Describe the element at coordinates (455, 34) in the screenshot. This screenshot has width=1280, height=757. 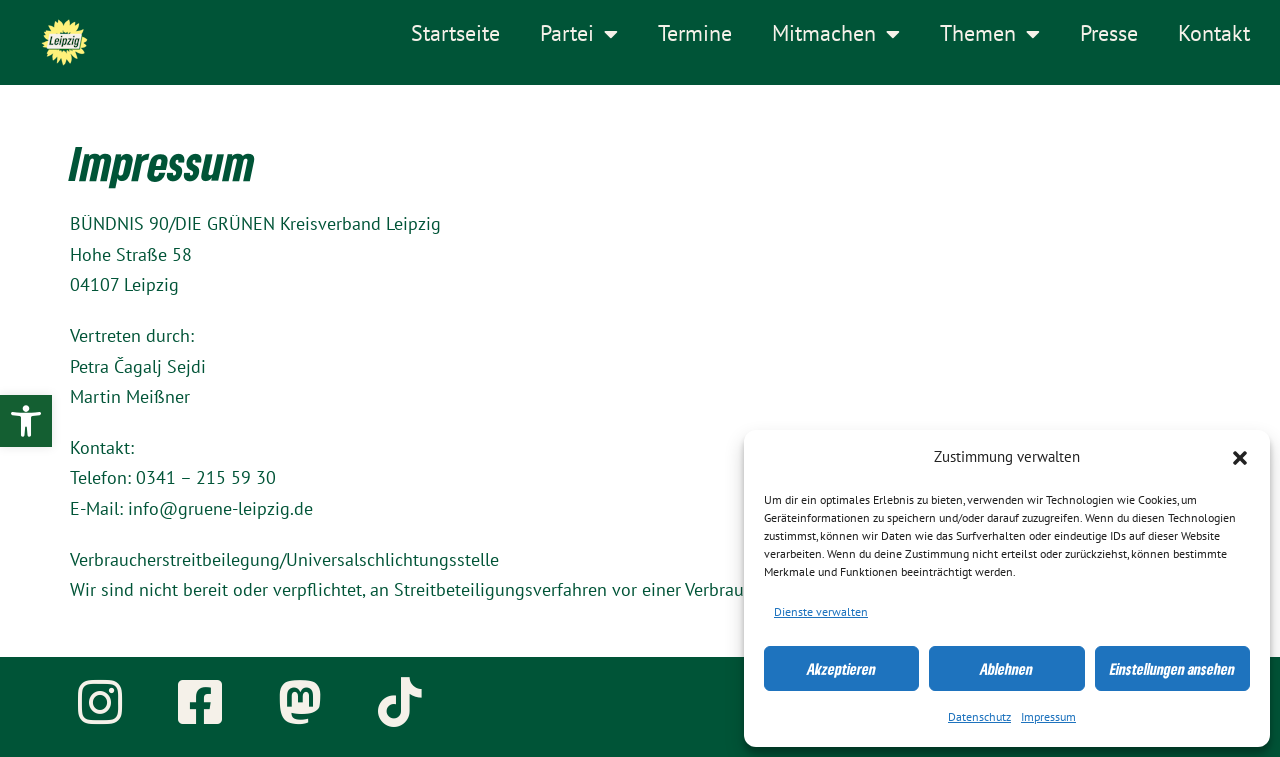
I see `Startseite [link]` at that location.